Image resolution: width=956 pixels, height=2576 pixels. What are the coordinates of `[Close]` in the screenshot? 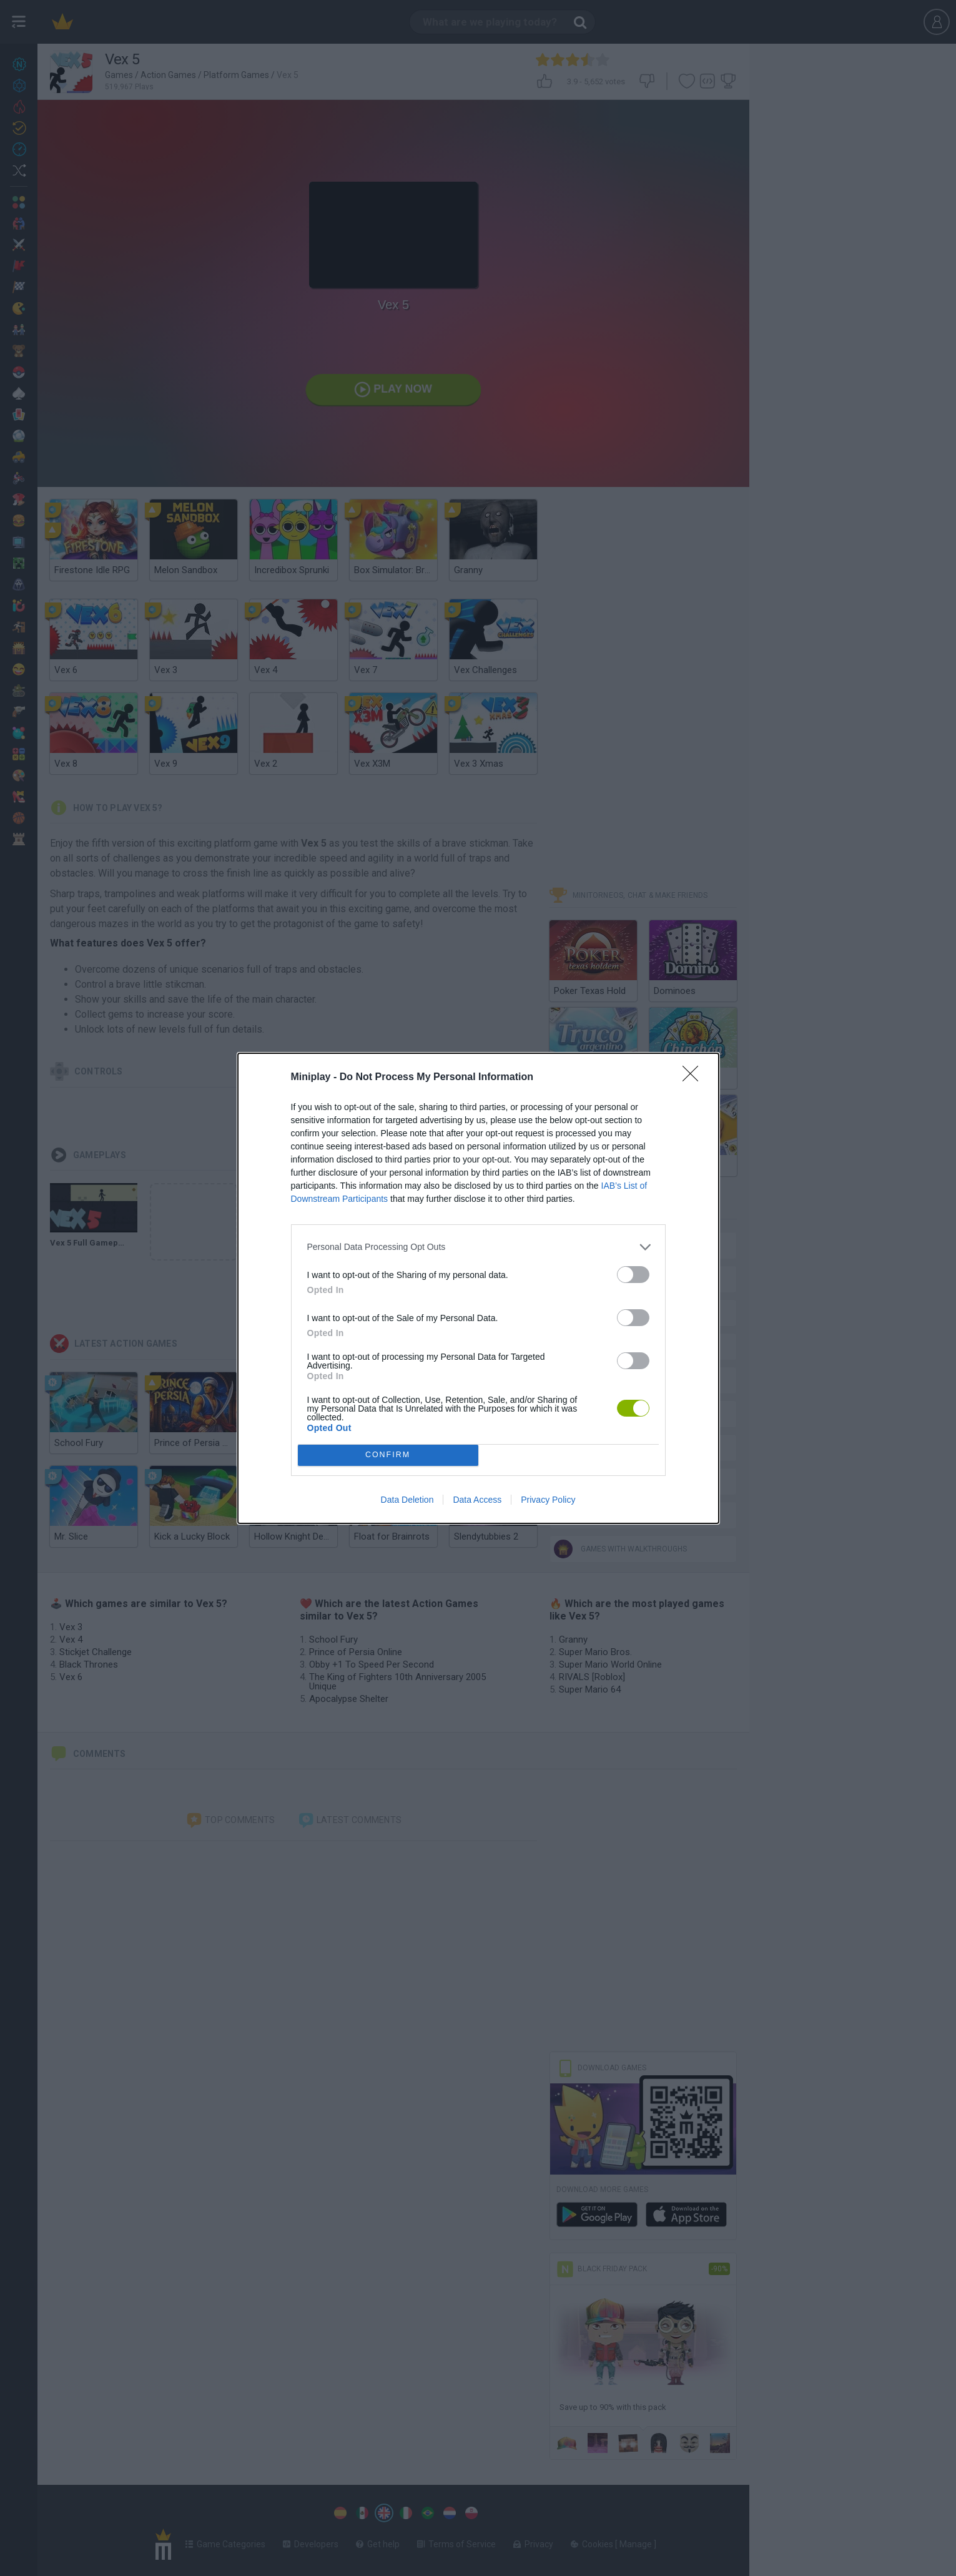 It's located at (694, 1077).